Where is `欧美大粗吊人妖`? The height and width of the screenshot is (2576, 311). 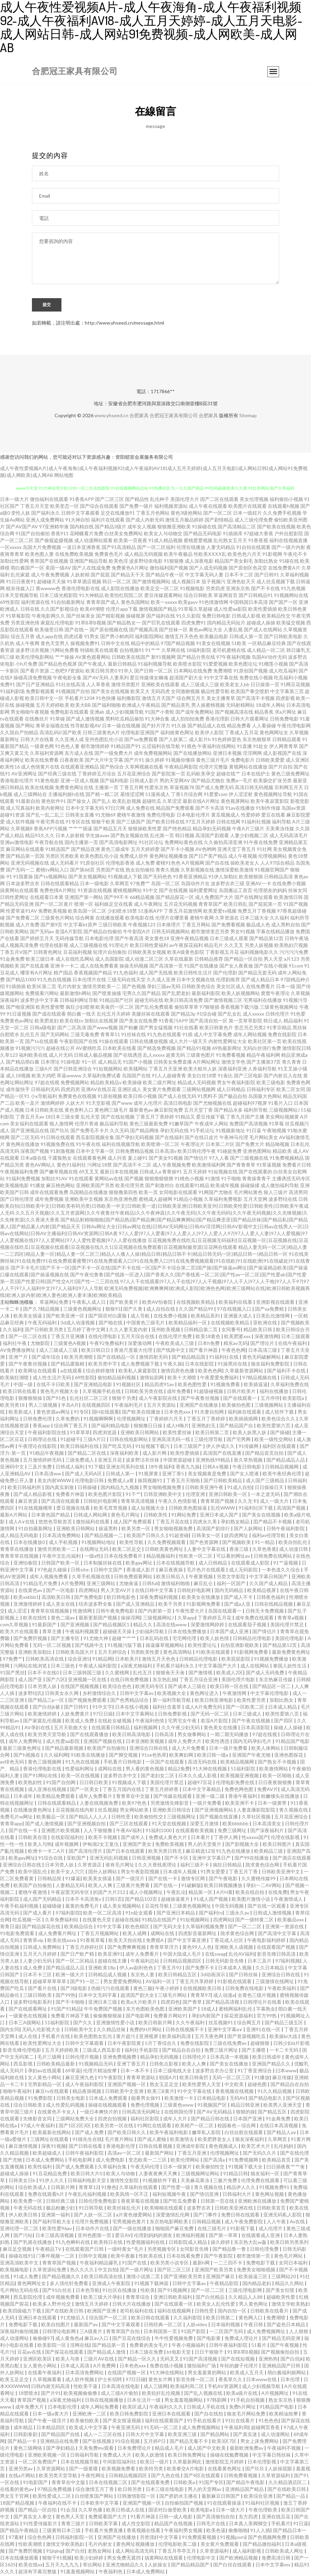
欧美大粗吊人妖 is located at coordinates (200, 1070).